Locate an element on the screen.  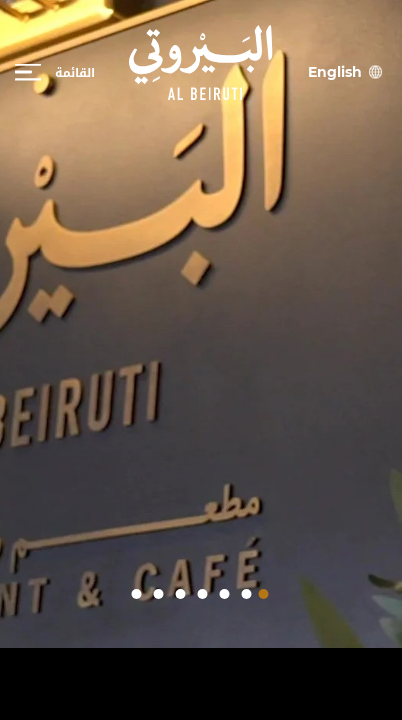
English is located at coordinates (335, 71).